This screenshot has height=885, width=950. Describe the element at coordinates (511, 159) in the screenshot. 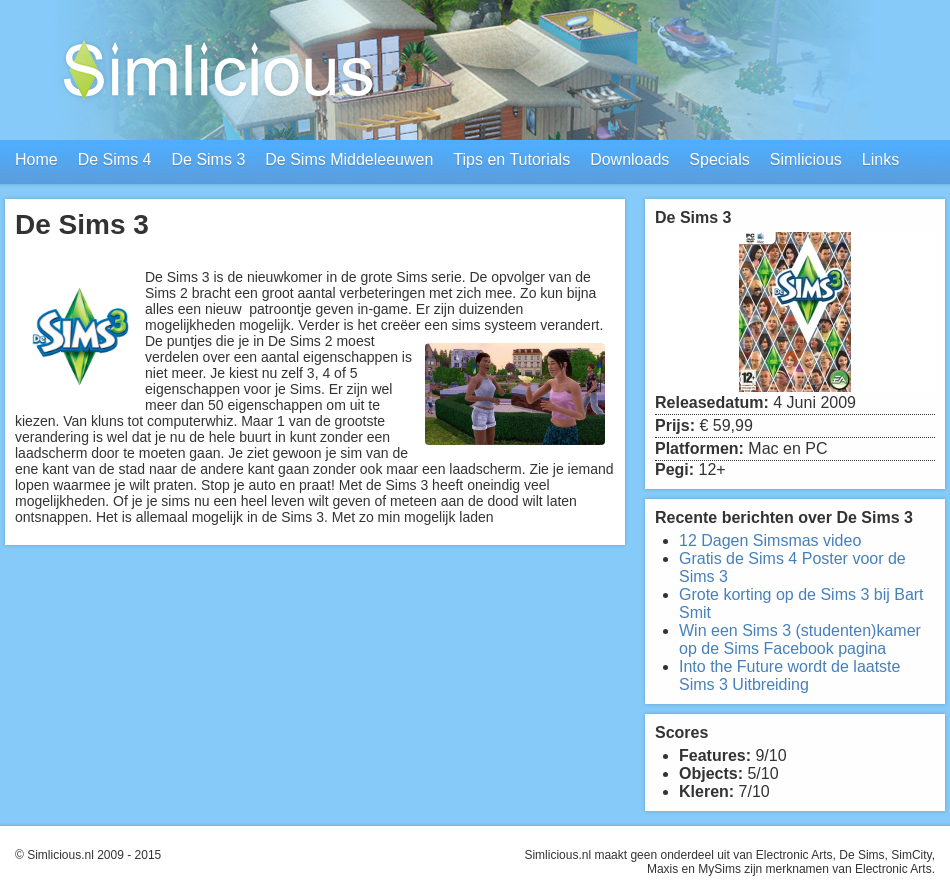

I see `Tips en Tutorials` at that location.